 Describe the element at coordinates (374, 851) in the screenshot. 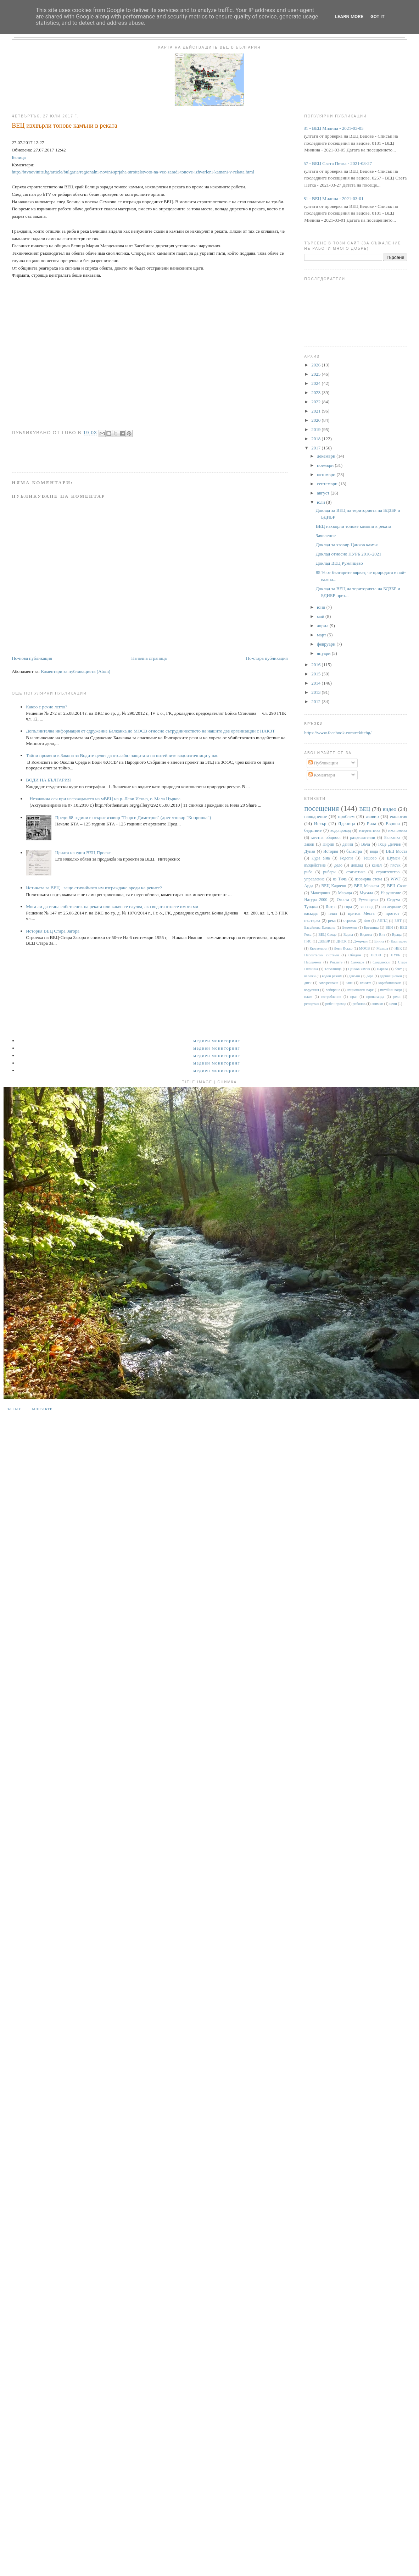

I see `вода` at that location.